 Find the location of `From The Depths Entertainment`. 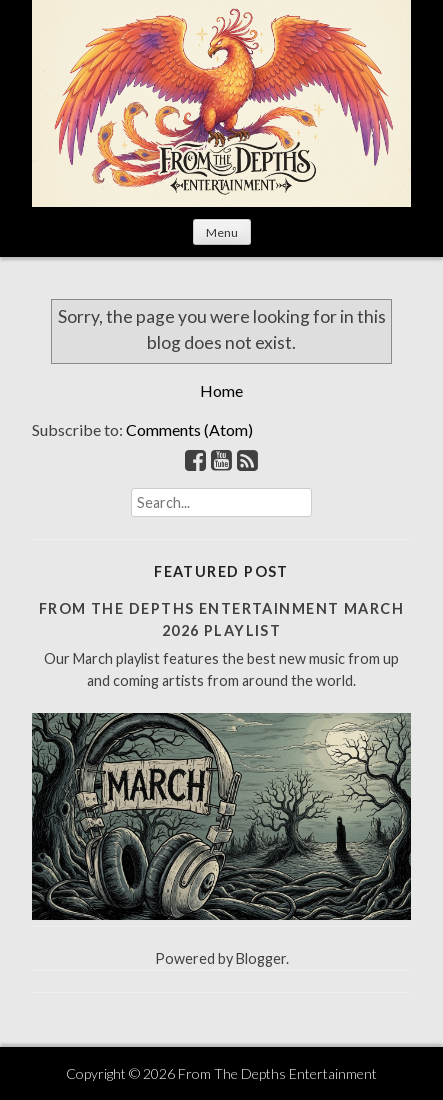

From The Depths Entertainment is located at coordinates (277, 1073).